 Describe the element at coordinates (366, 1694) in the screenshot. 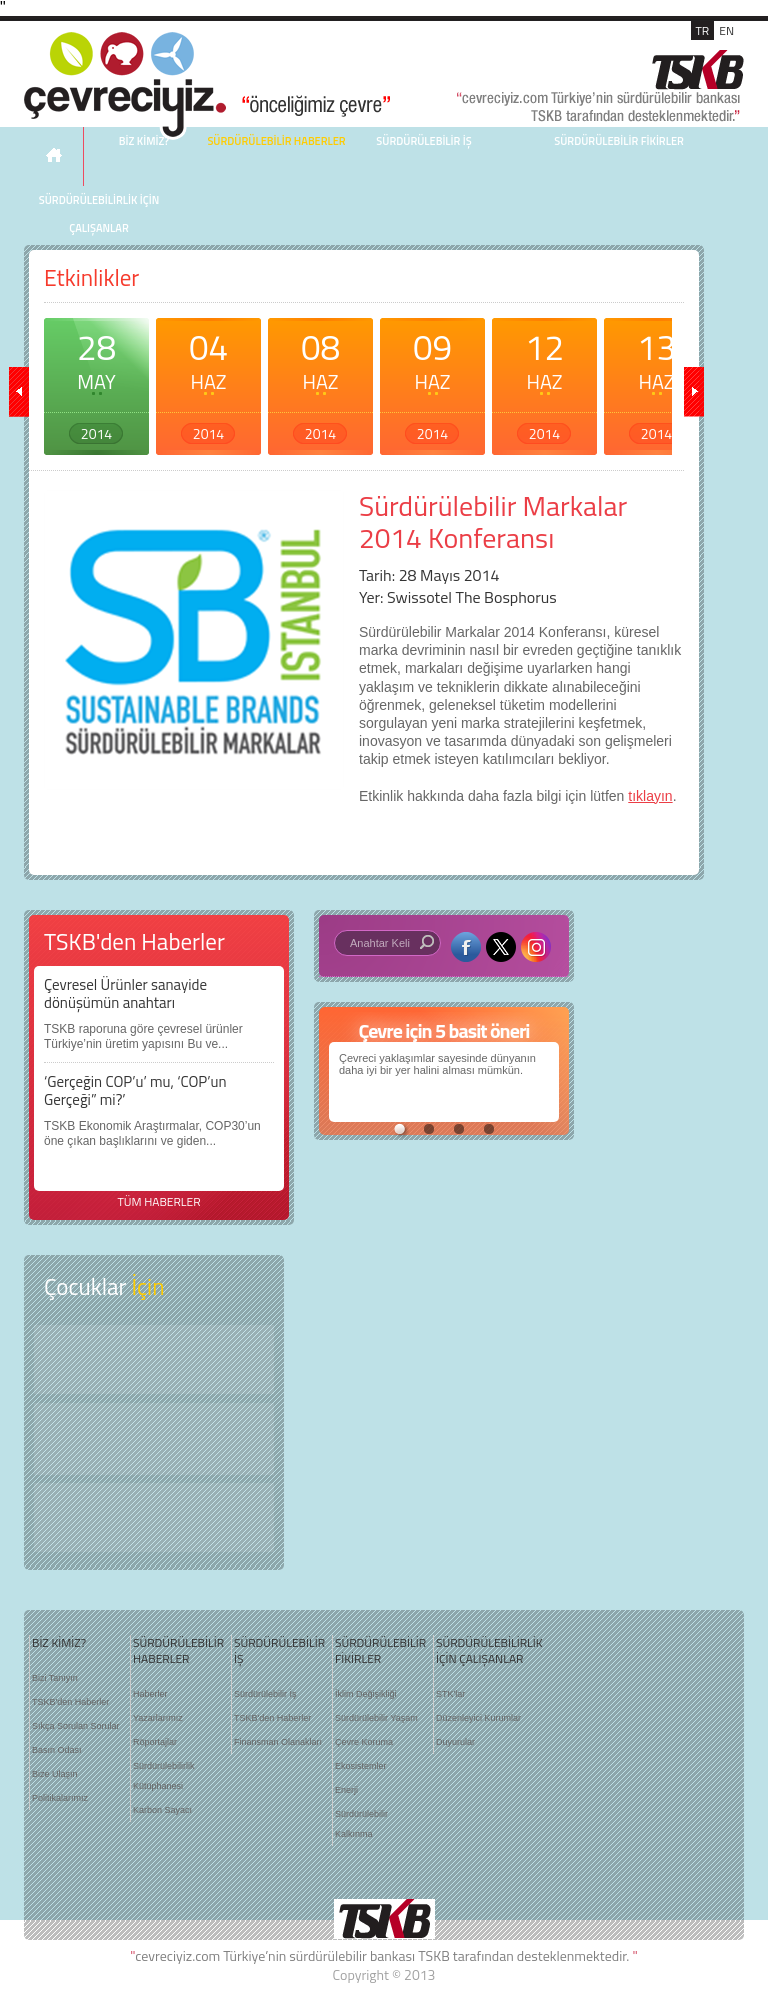

I see `İklim Değişikliği` at that location.